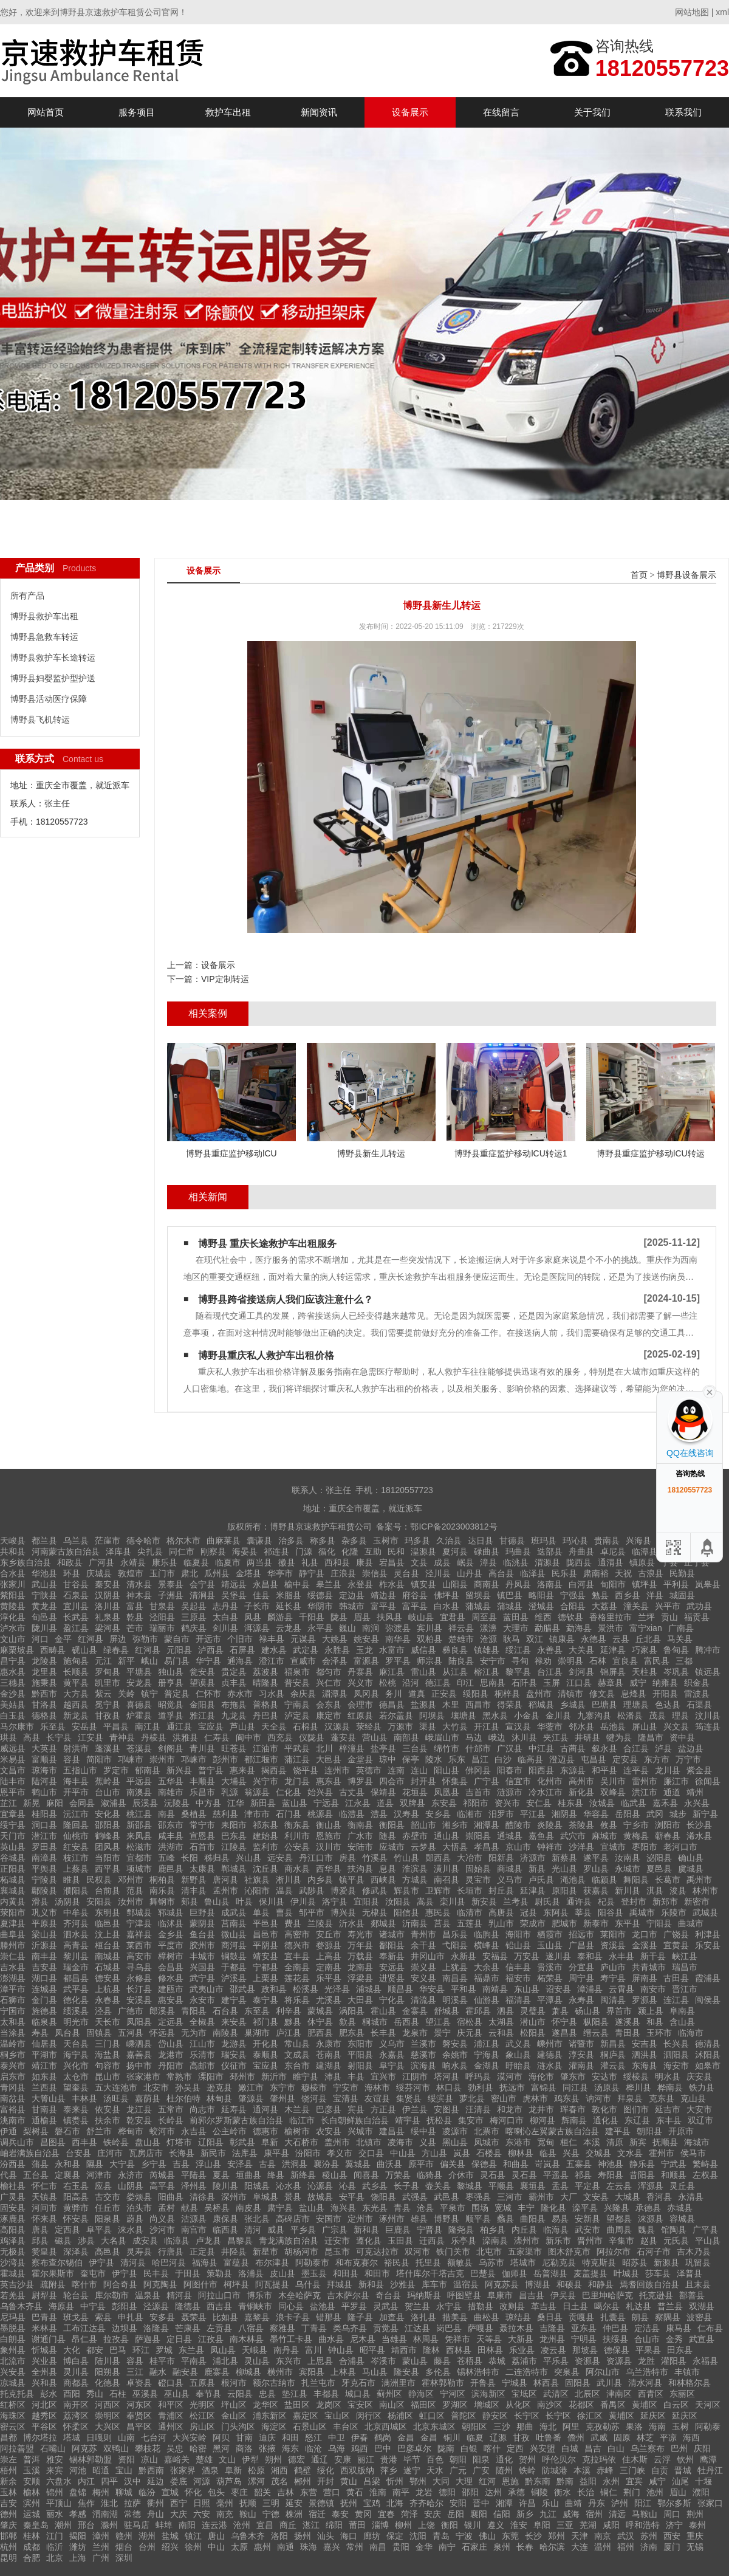 This screenshot has height=2576, width=729. I want to click on 武威, so click(599, 2437).